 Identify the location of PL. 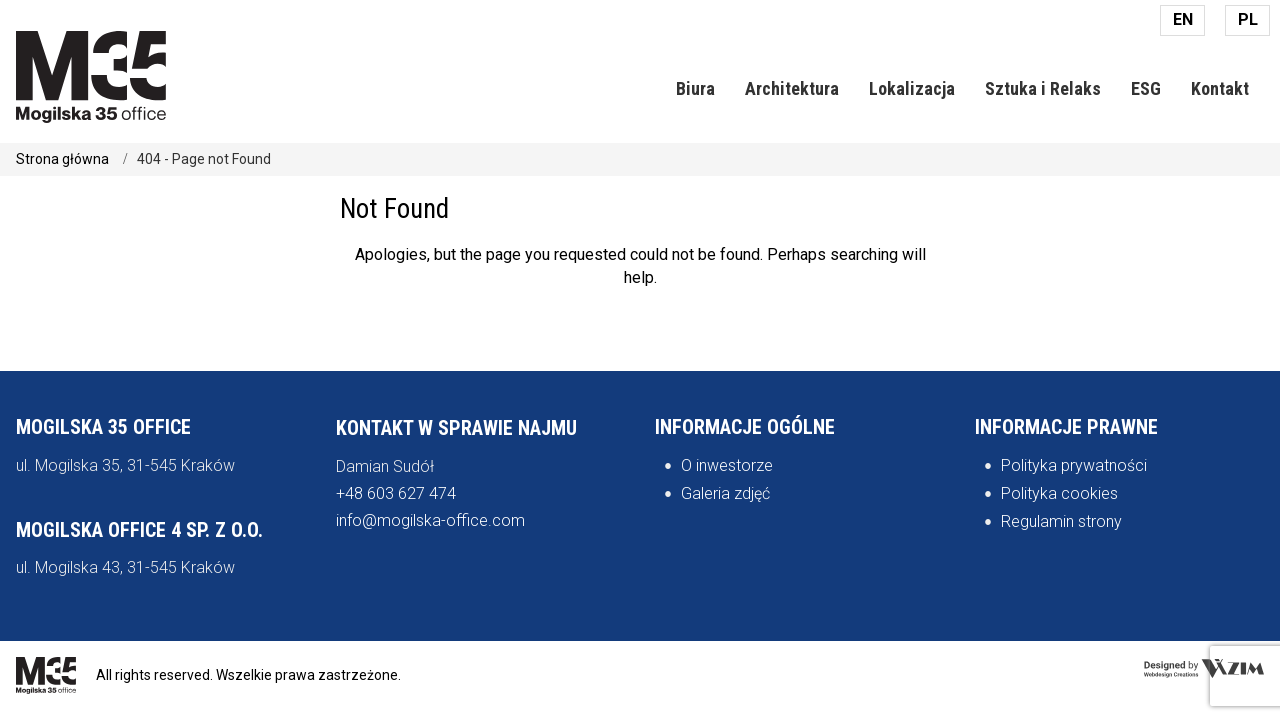
(1248, 19).